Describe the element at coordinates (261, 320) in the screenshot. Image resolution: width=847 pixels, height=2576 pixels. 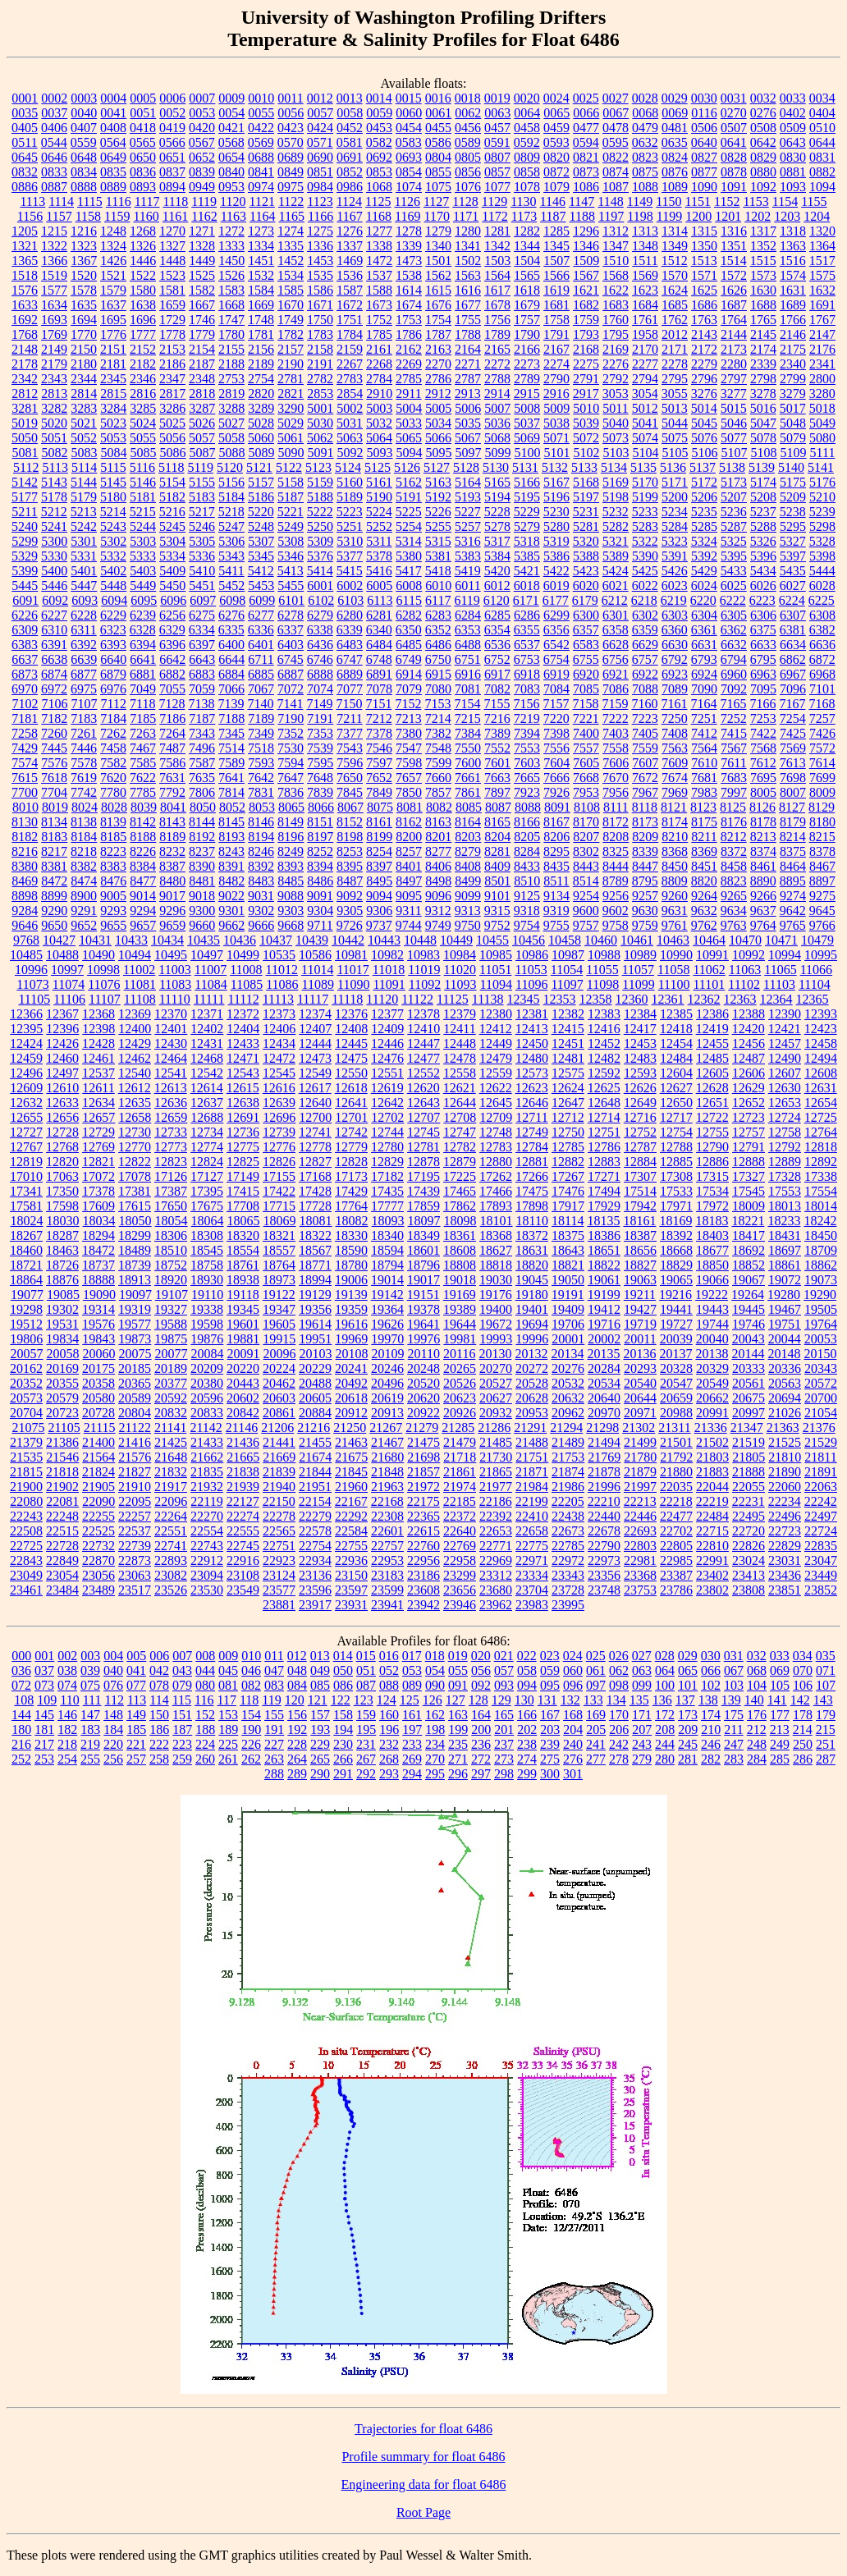
I see `1748` at that location.